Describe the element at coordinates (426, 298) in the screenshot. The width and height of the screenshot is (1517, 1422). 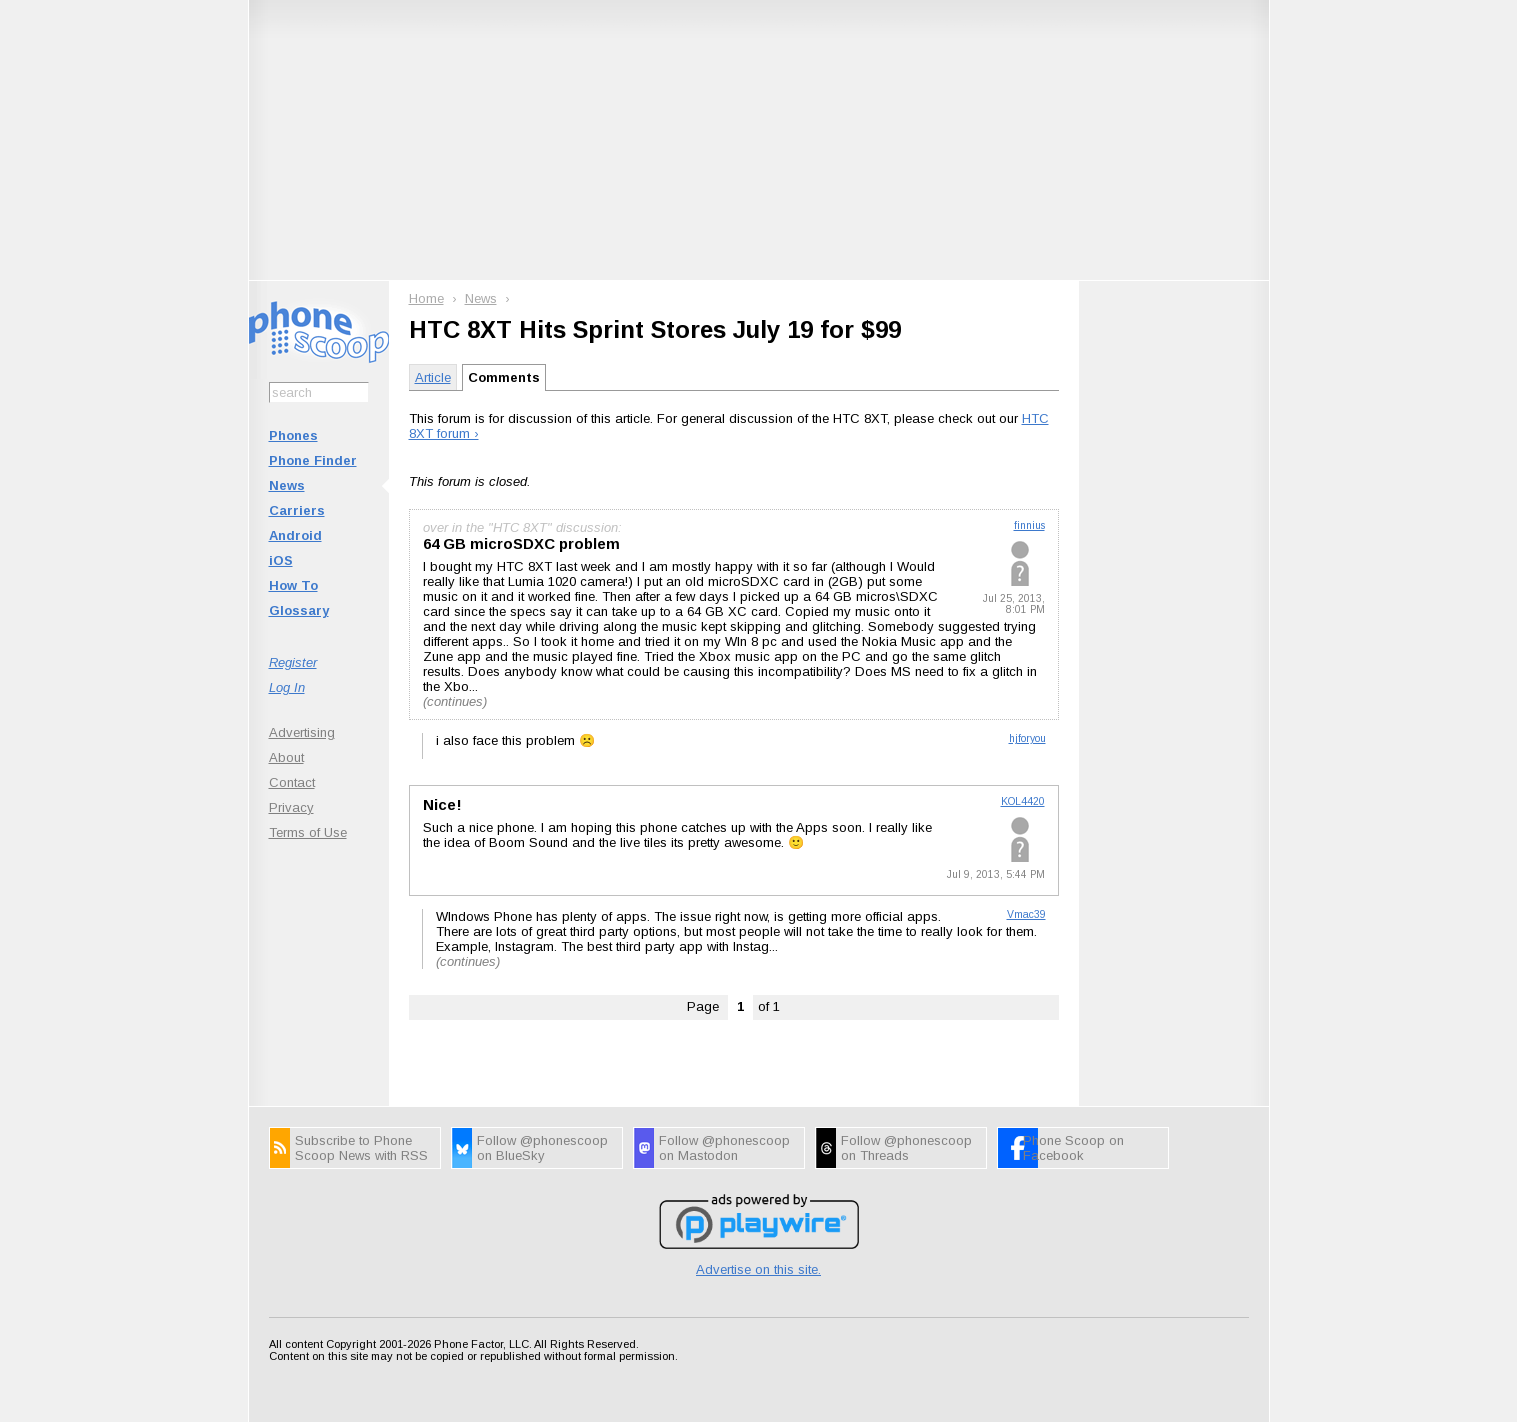
I see `Home` at that location.